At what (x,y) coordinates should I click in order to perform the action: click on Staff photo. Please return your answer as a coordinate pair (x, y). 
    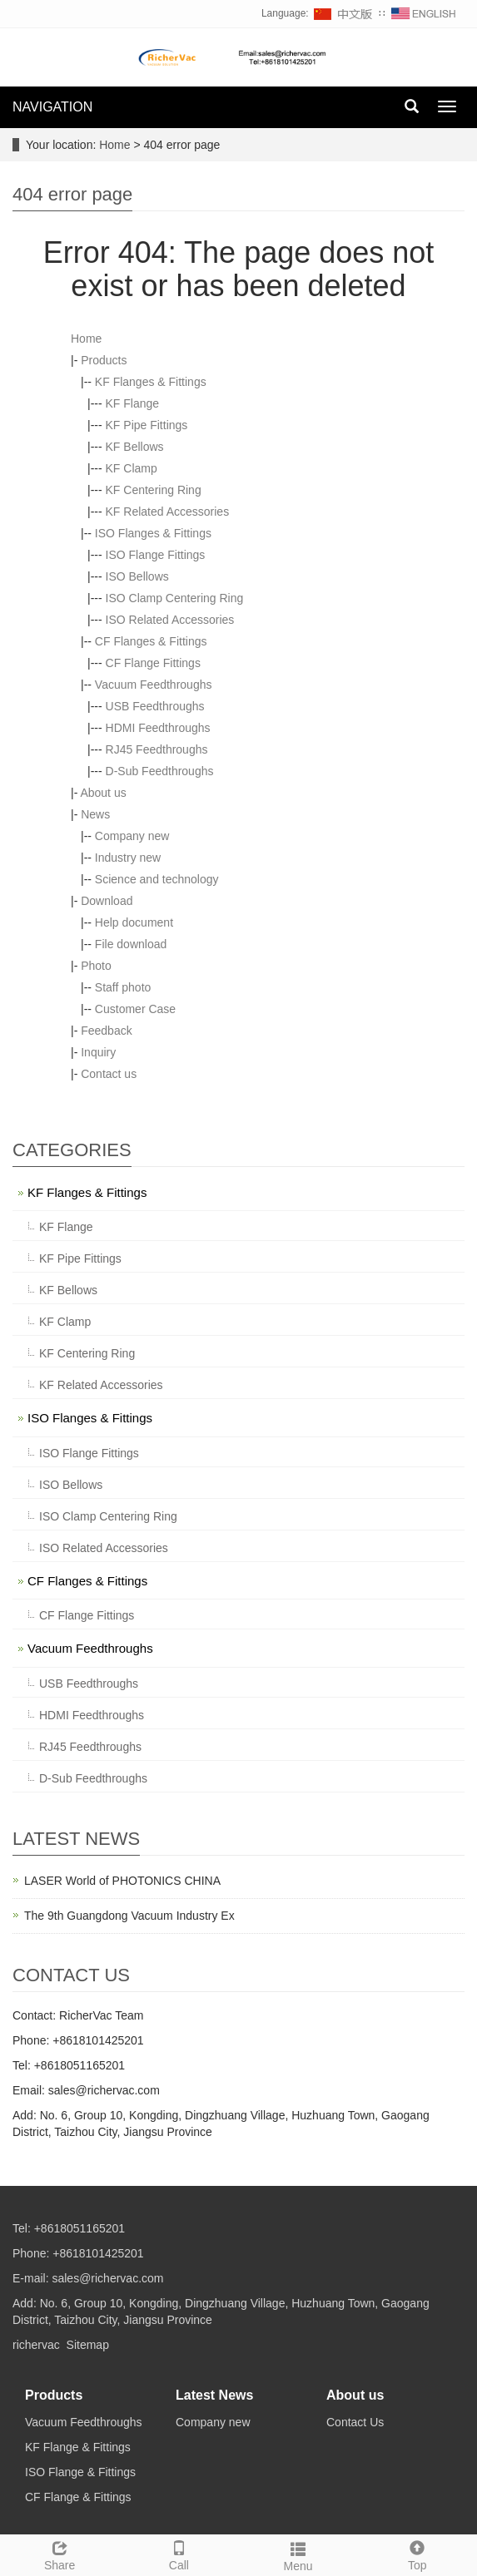
    Looking at the image, I should click on (123, 987).